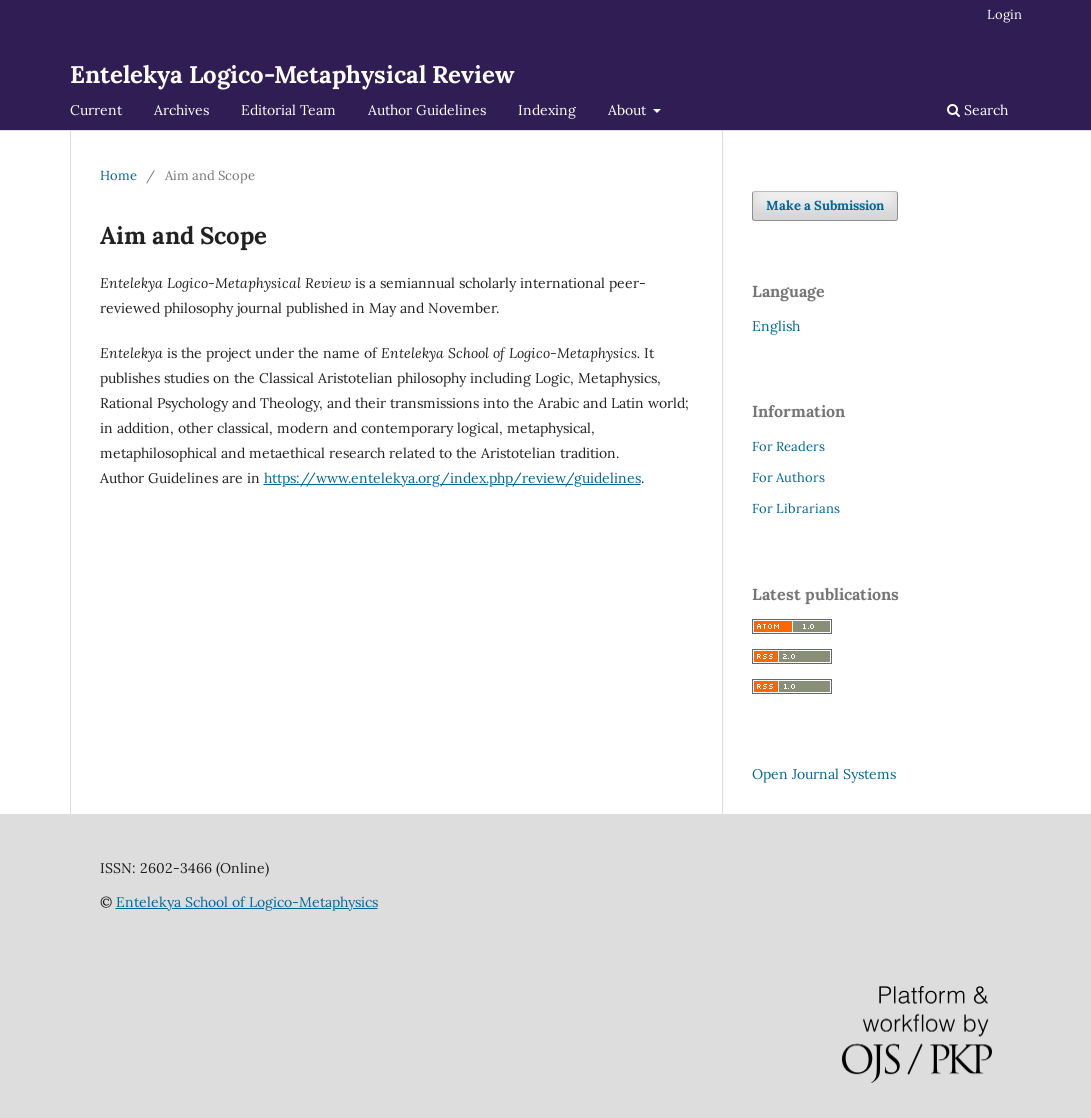  I want to click on Archives, so click(181, 110).